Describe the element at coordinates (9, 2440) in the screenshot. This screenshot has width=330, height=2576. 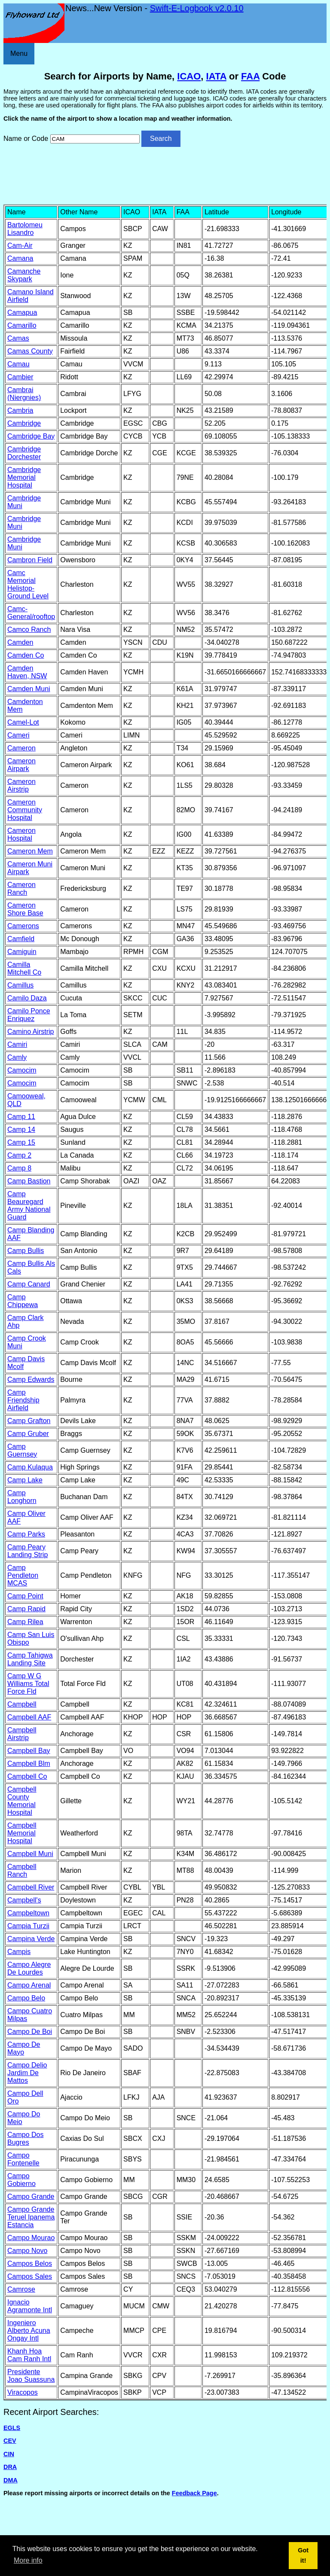
I see `CEV` at that location.